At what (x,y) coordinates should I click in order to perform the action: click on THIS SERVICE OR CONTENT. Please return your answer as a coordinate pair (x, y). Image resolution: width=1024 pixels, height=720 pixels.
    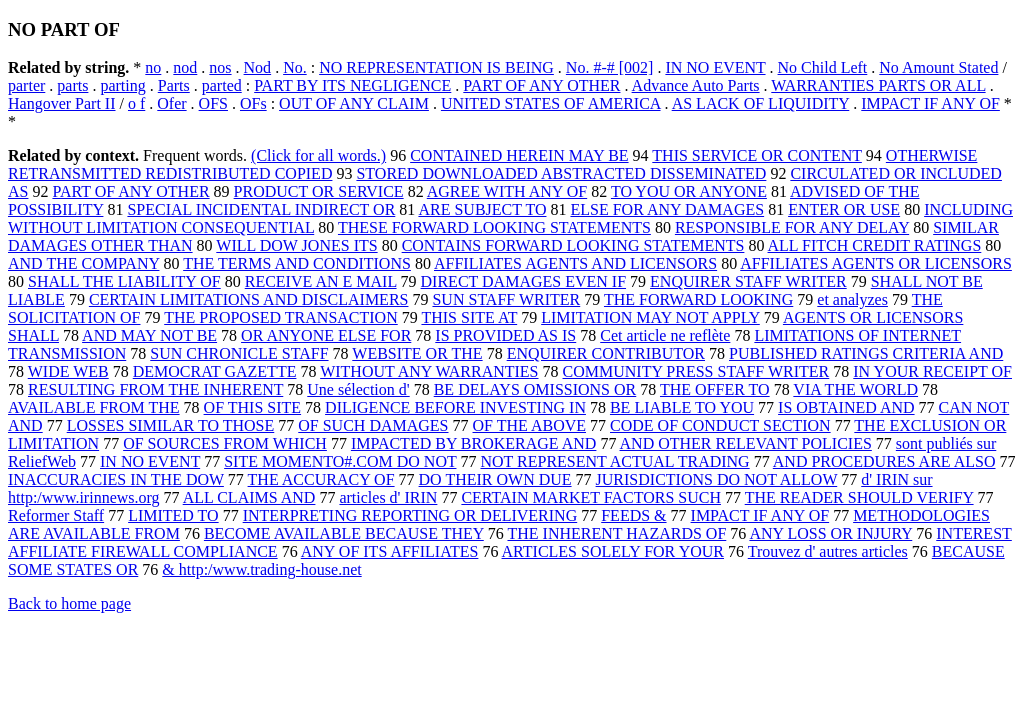
    Looking at the image, I should click on (757, 155).